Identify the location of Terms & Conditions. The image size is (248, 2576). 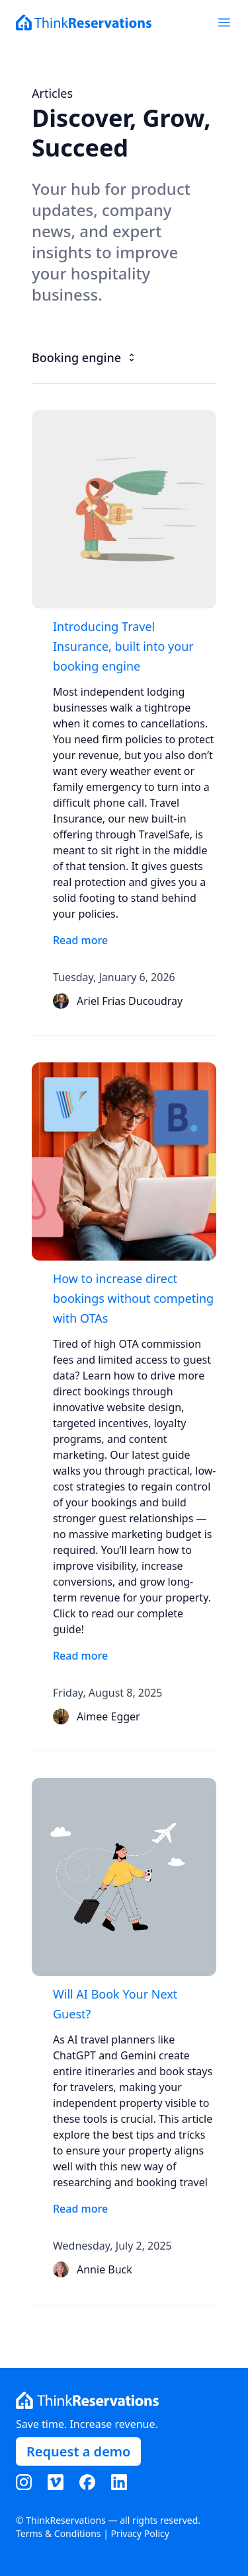
(58, 2533).